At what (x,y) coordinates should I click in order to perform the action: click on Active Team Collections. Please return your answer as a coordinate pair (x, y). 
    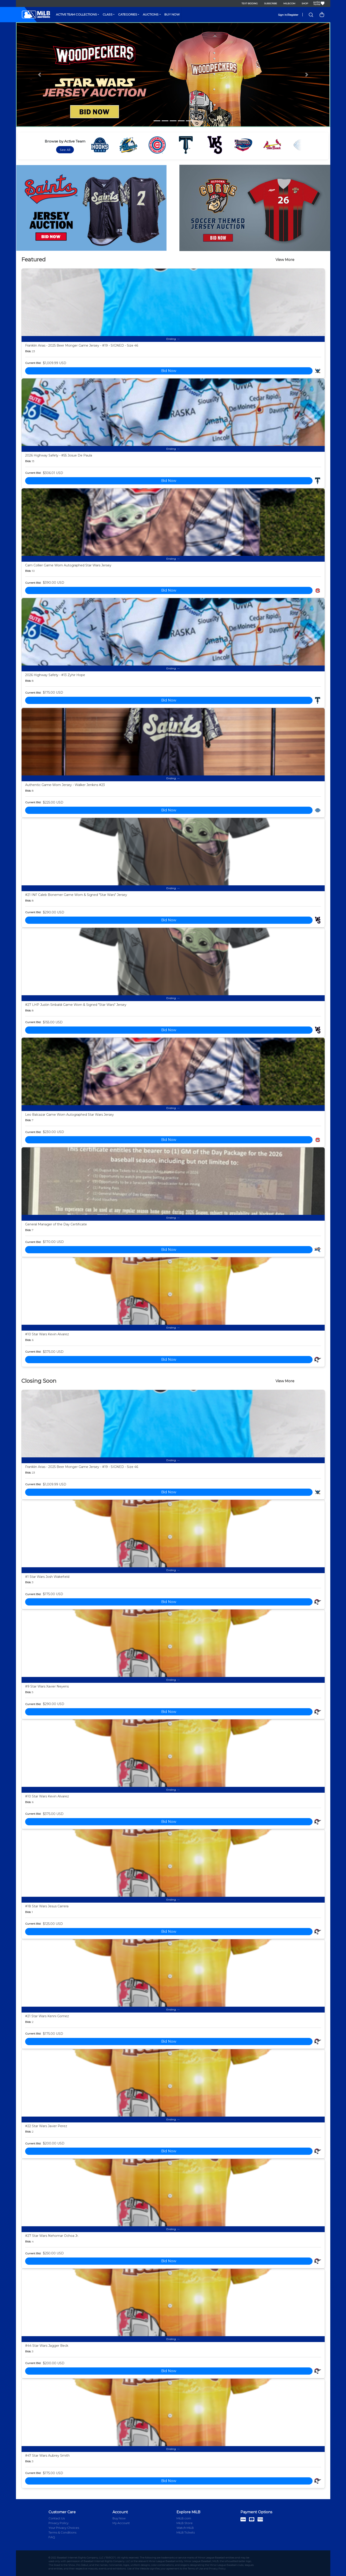
    Looking at the image, I should click on (76, 14).